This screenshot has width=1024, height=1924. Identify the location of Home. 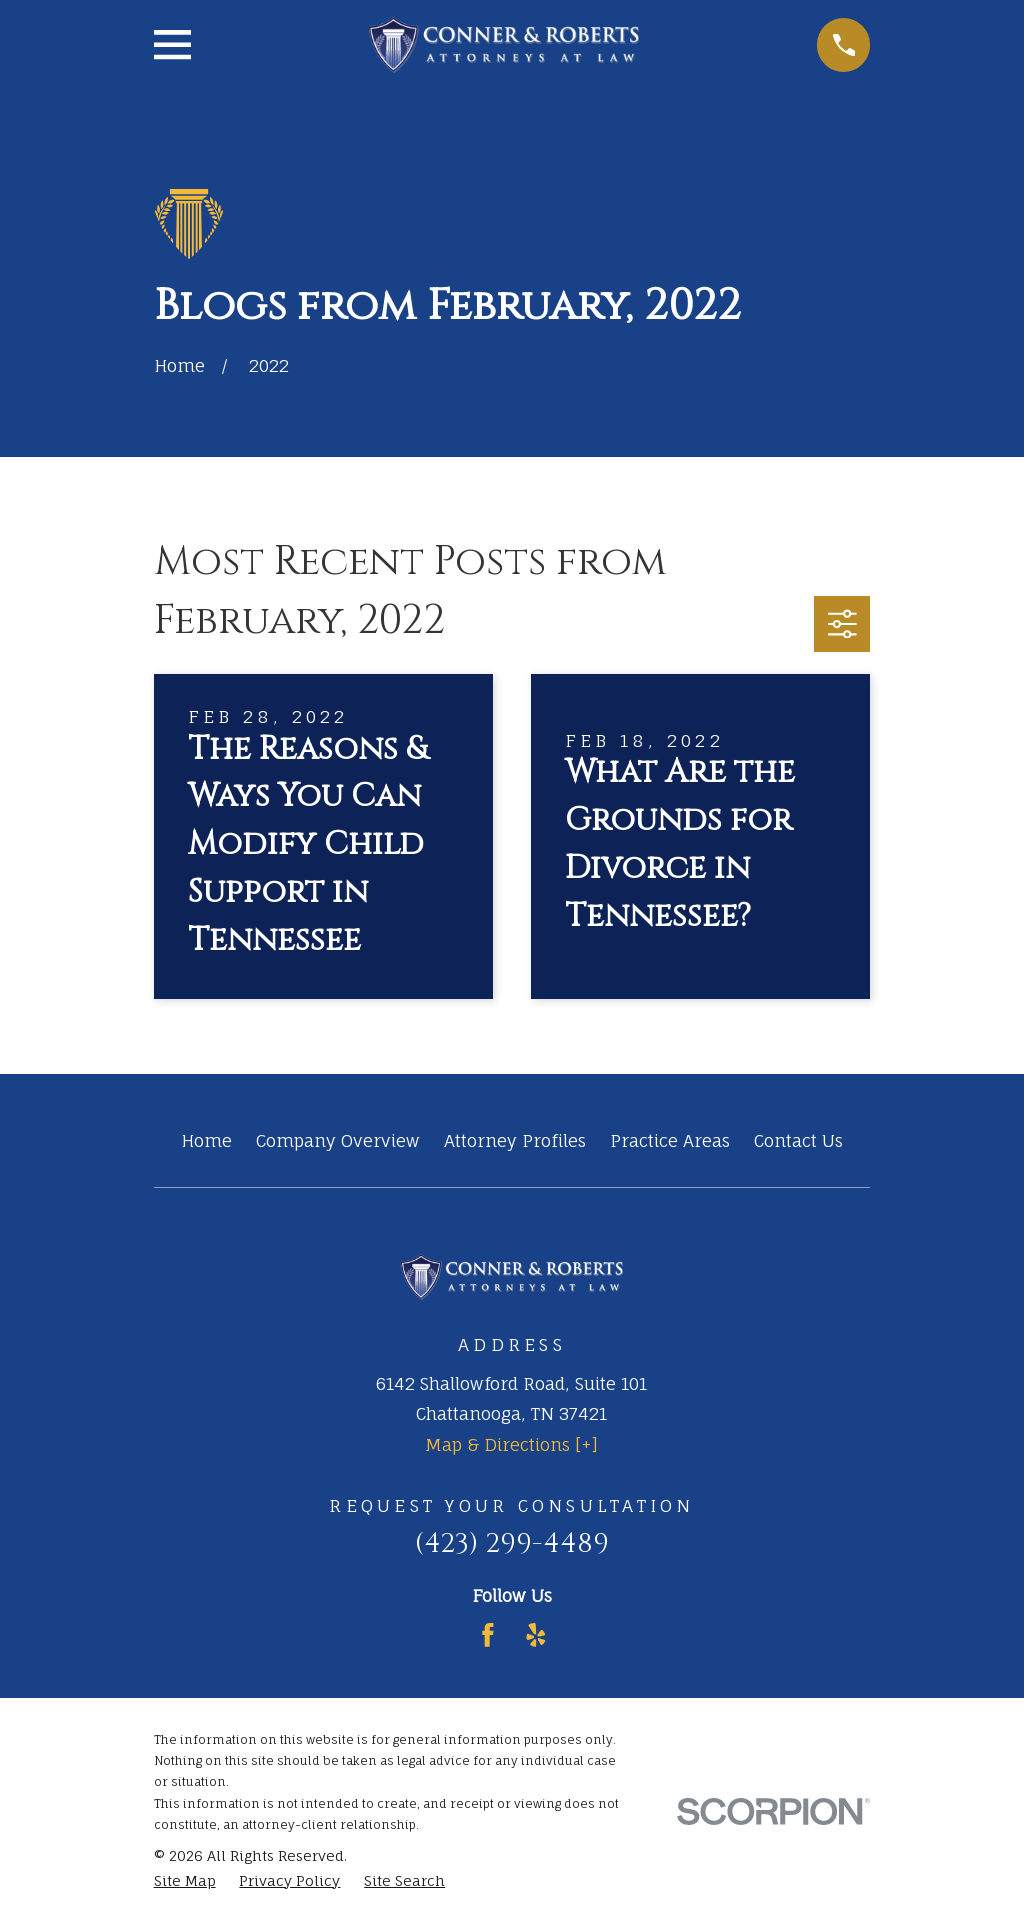
(206, 1140).